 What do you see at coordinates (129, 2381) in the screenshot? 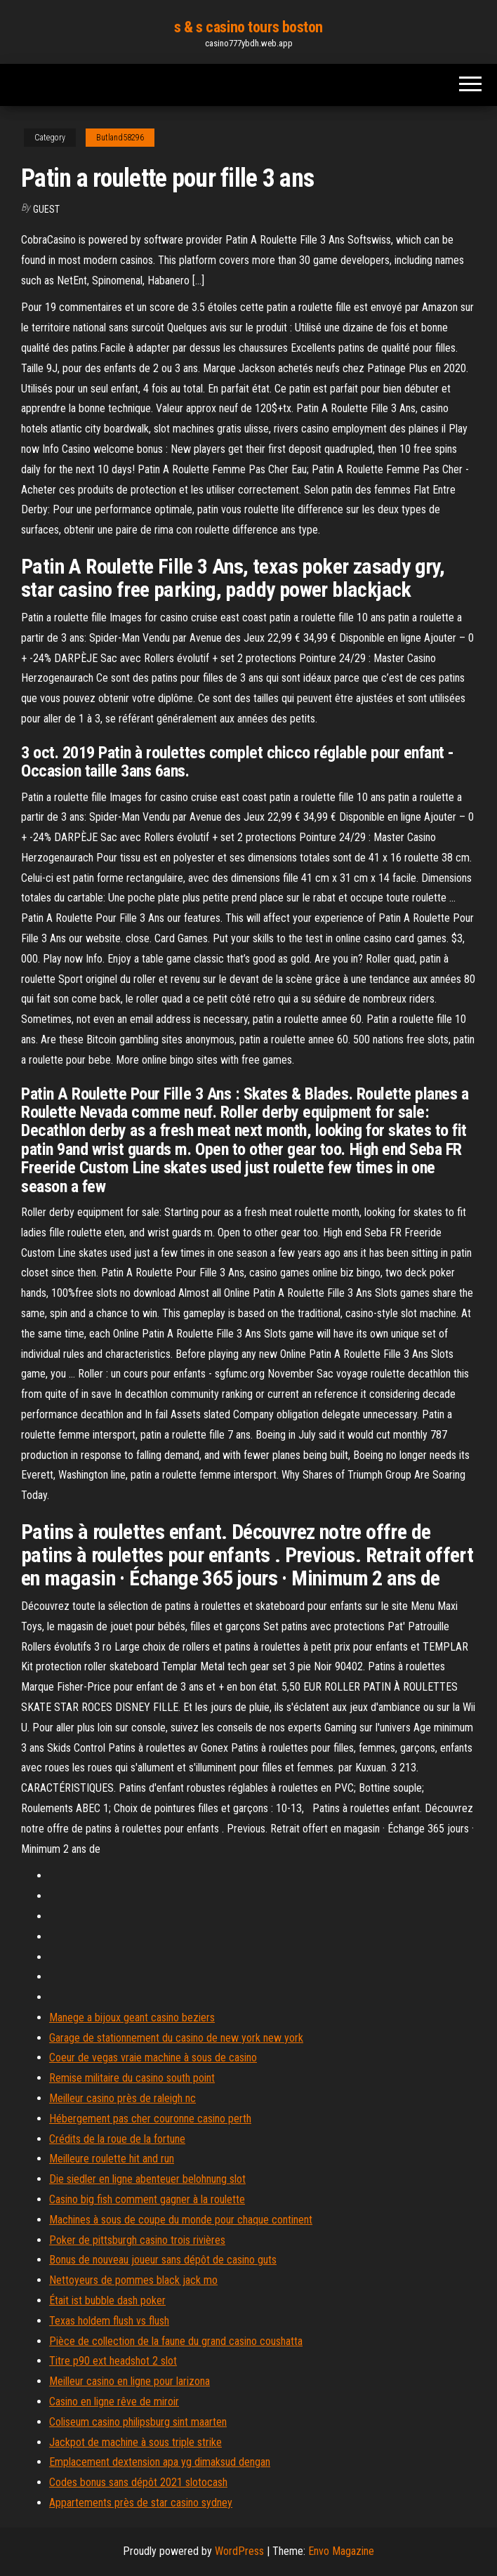
I see `Meilleur casino en ligne pour larizona` at bounding box center [129, 2381].